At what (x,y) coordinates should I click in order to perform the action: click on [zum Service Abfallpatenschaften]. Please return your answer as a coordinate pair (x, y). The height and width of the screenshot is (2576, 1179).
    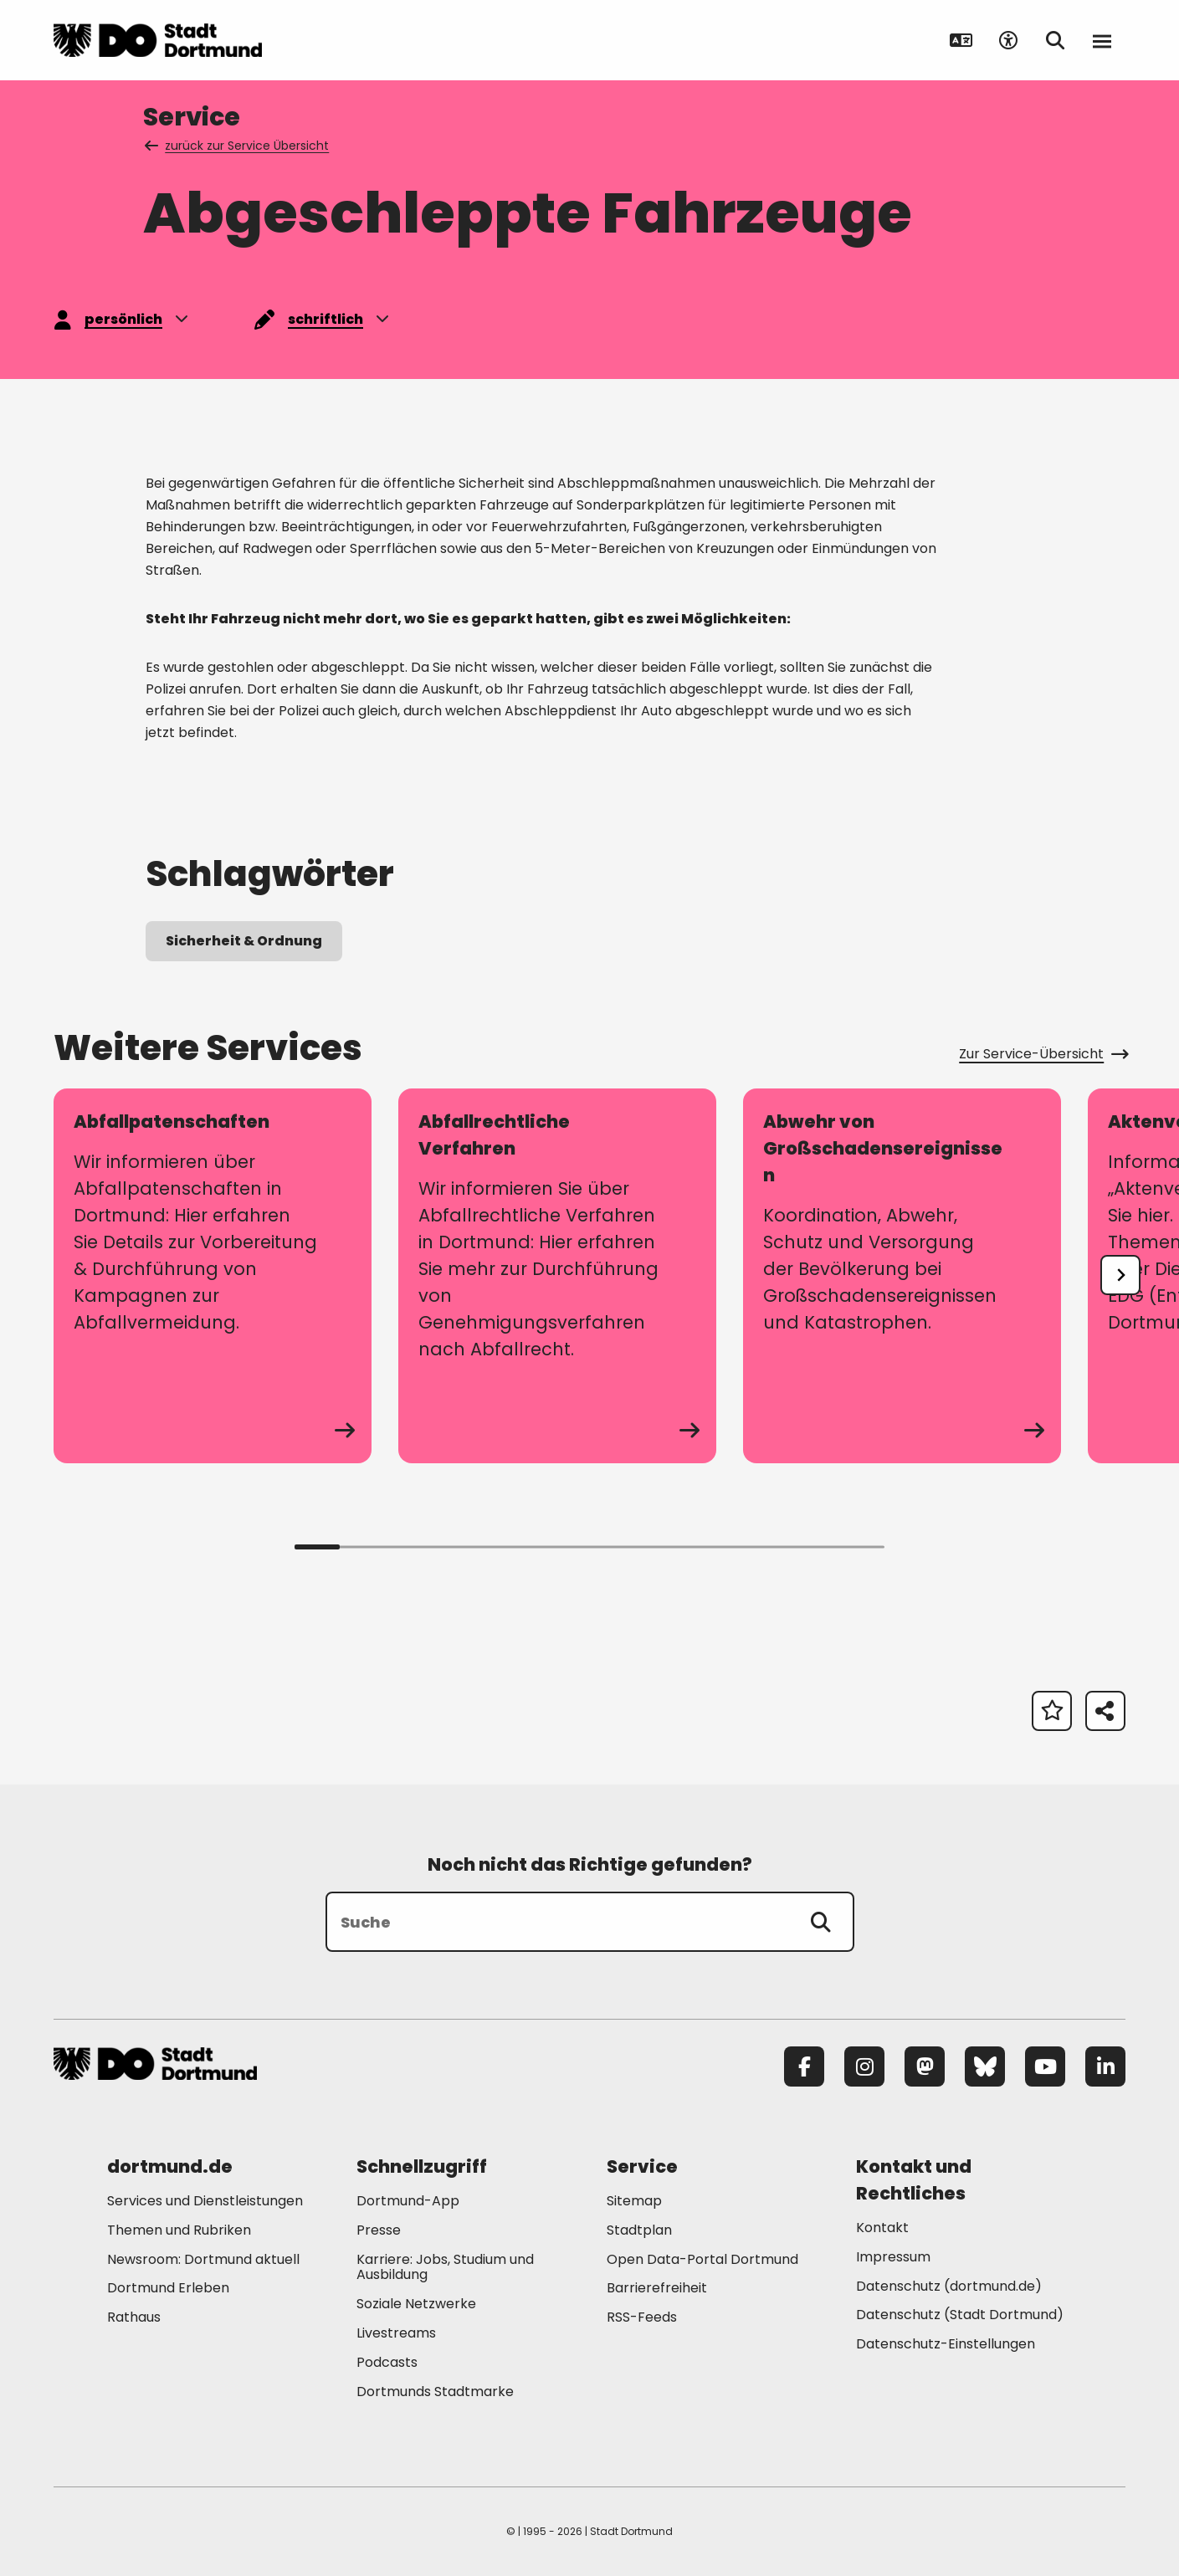
    Looking at the image, I should click on (213, 1275).